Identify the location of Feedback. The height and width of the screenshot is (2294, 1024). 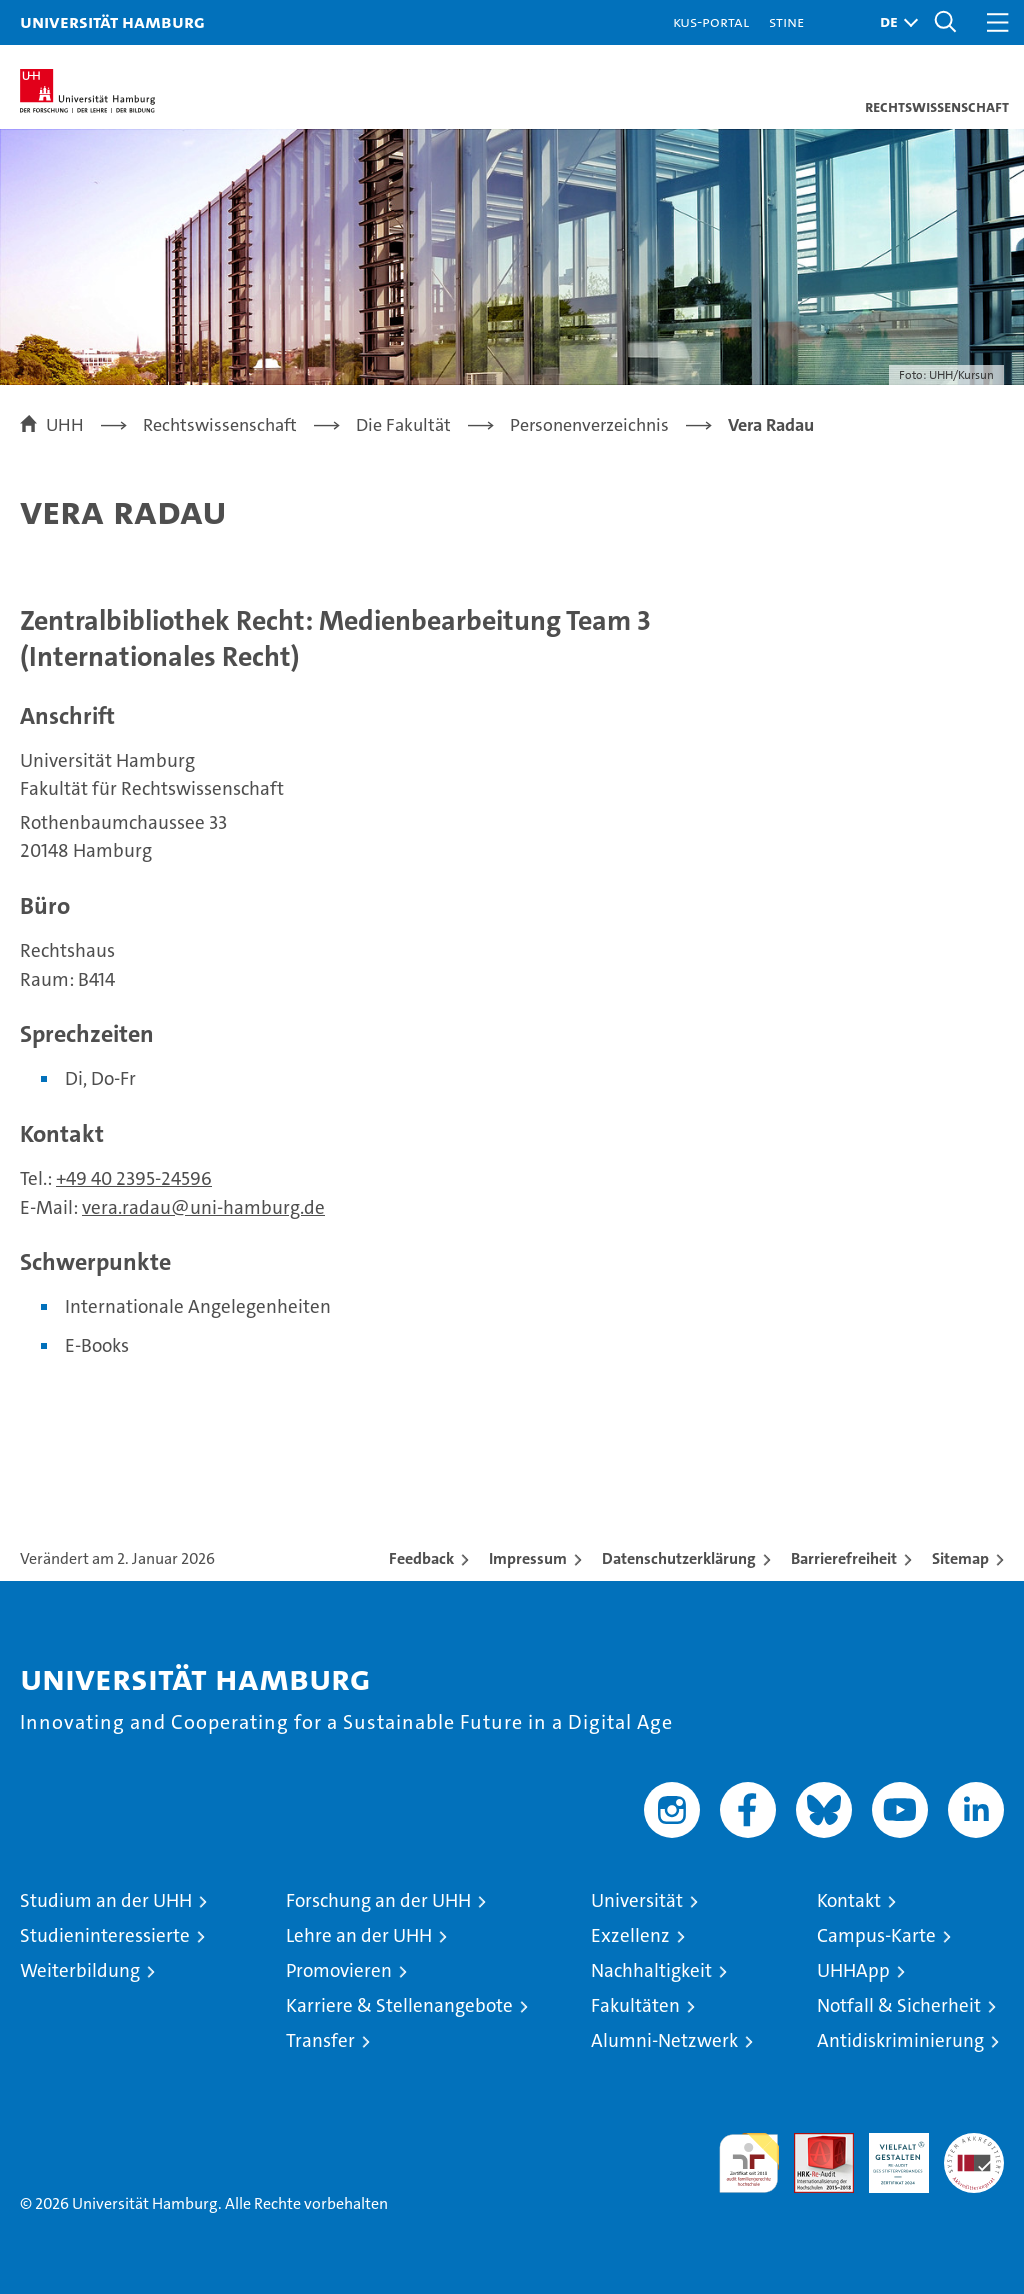
(421, 1558).